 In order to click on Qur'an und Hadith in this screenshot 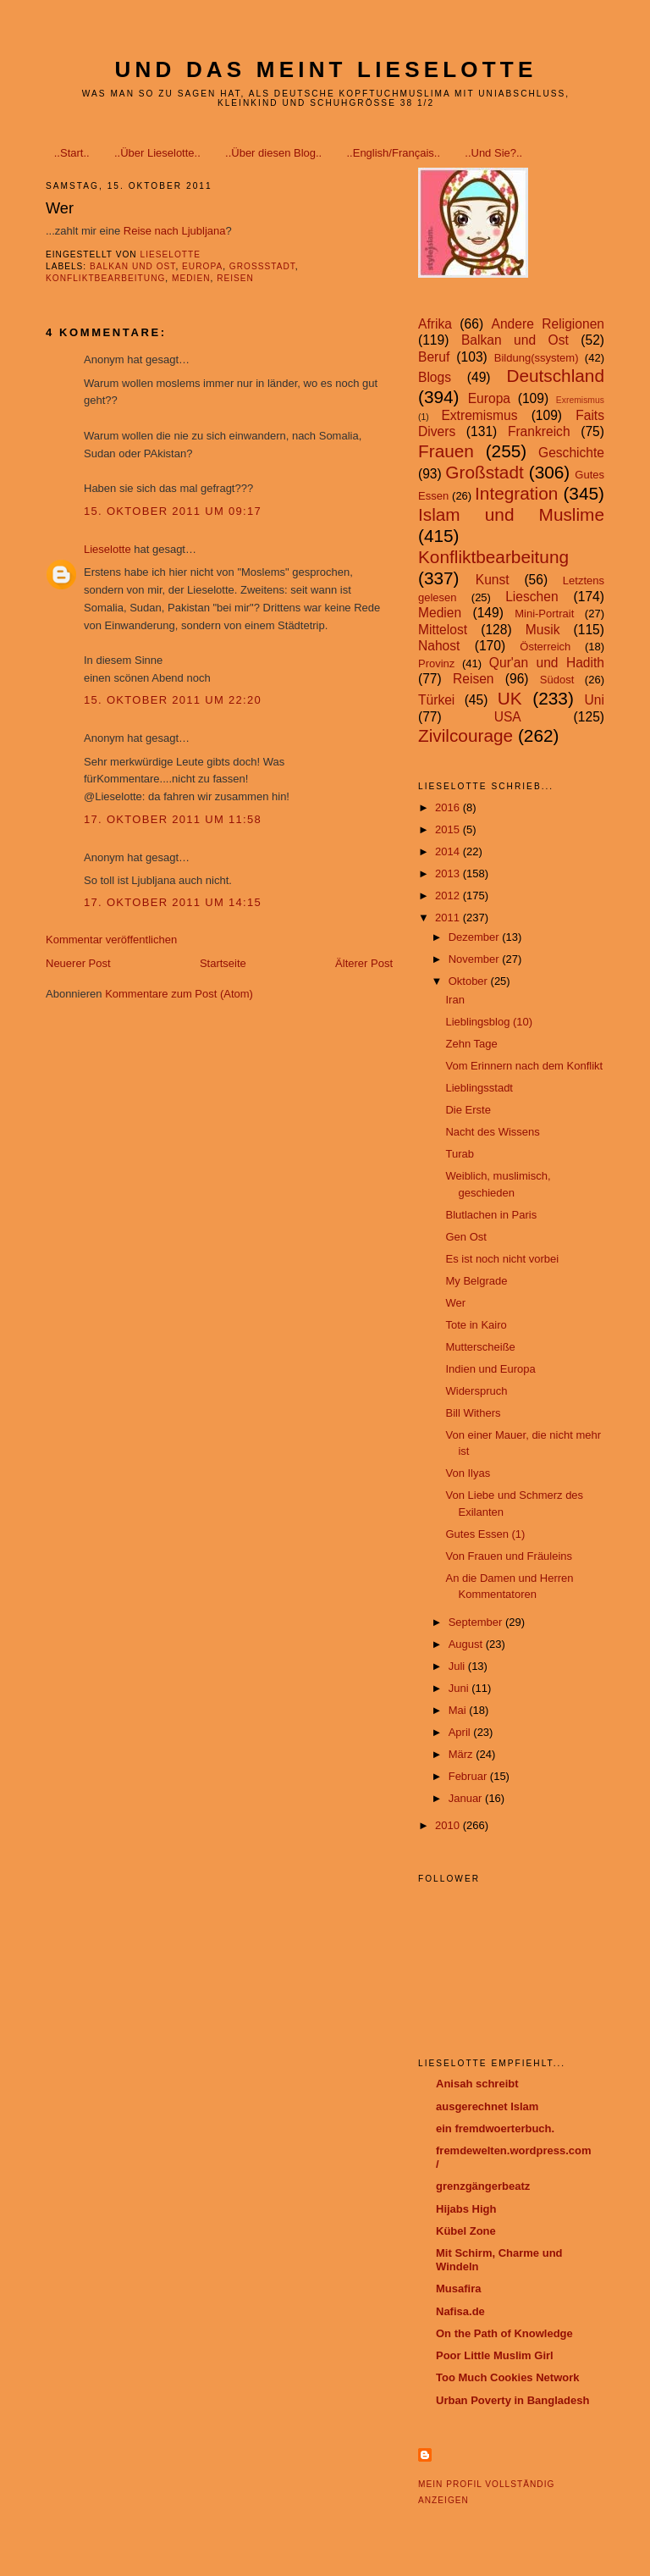, I will do `click(546, 662)`.